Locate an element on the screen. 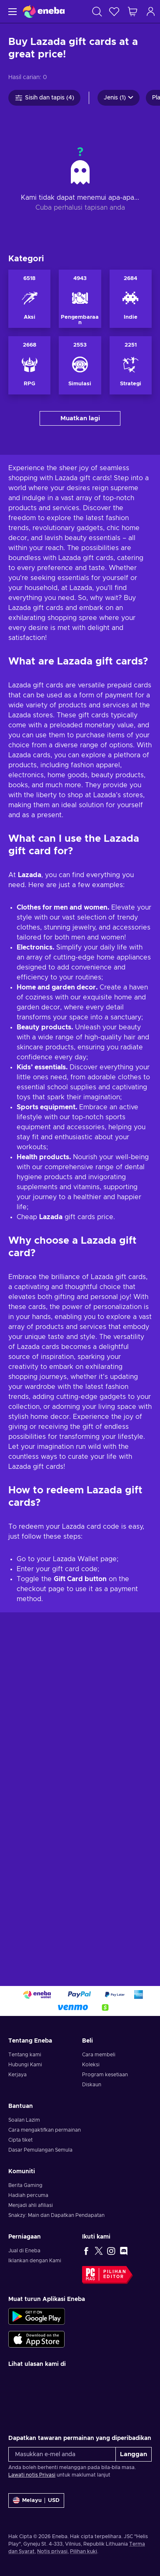 The height and width of the screenshot is (2576, 160). [Masukkan e-mel anda] is located at coordinates (62, 2493).